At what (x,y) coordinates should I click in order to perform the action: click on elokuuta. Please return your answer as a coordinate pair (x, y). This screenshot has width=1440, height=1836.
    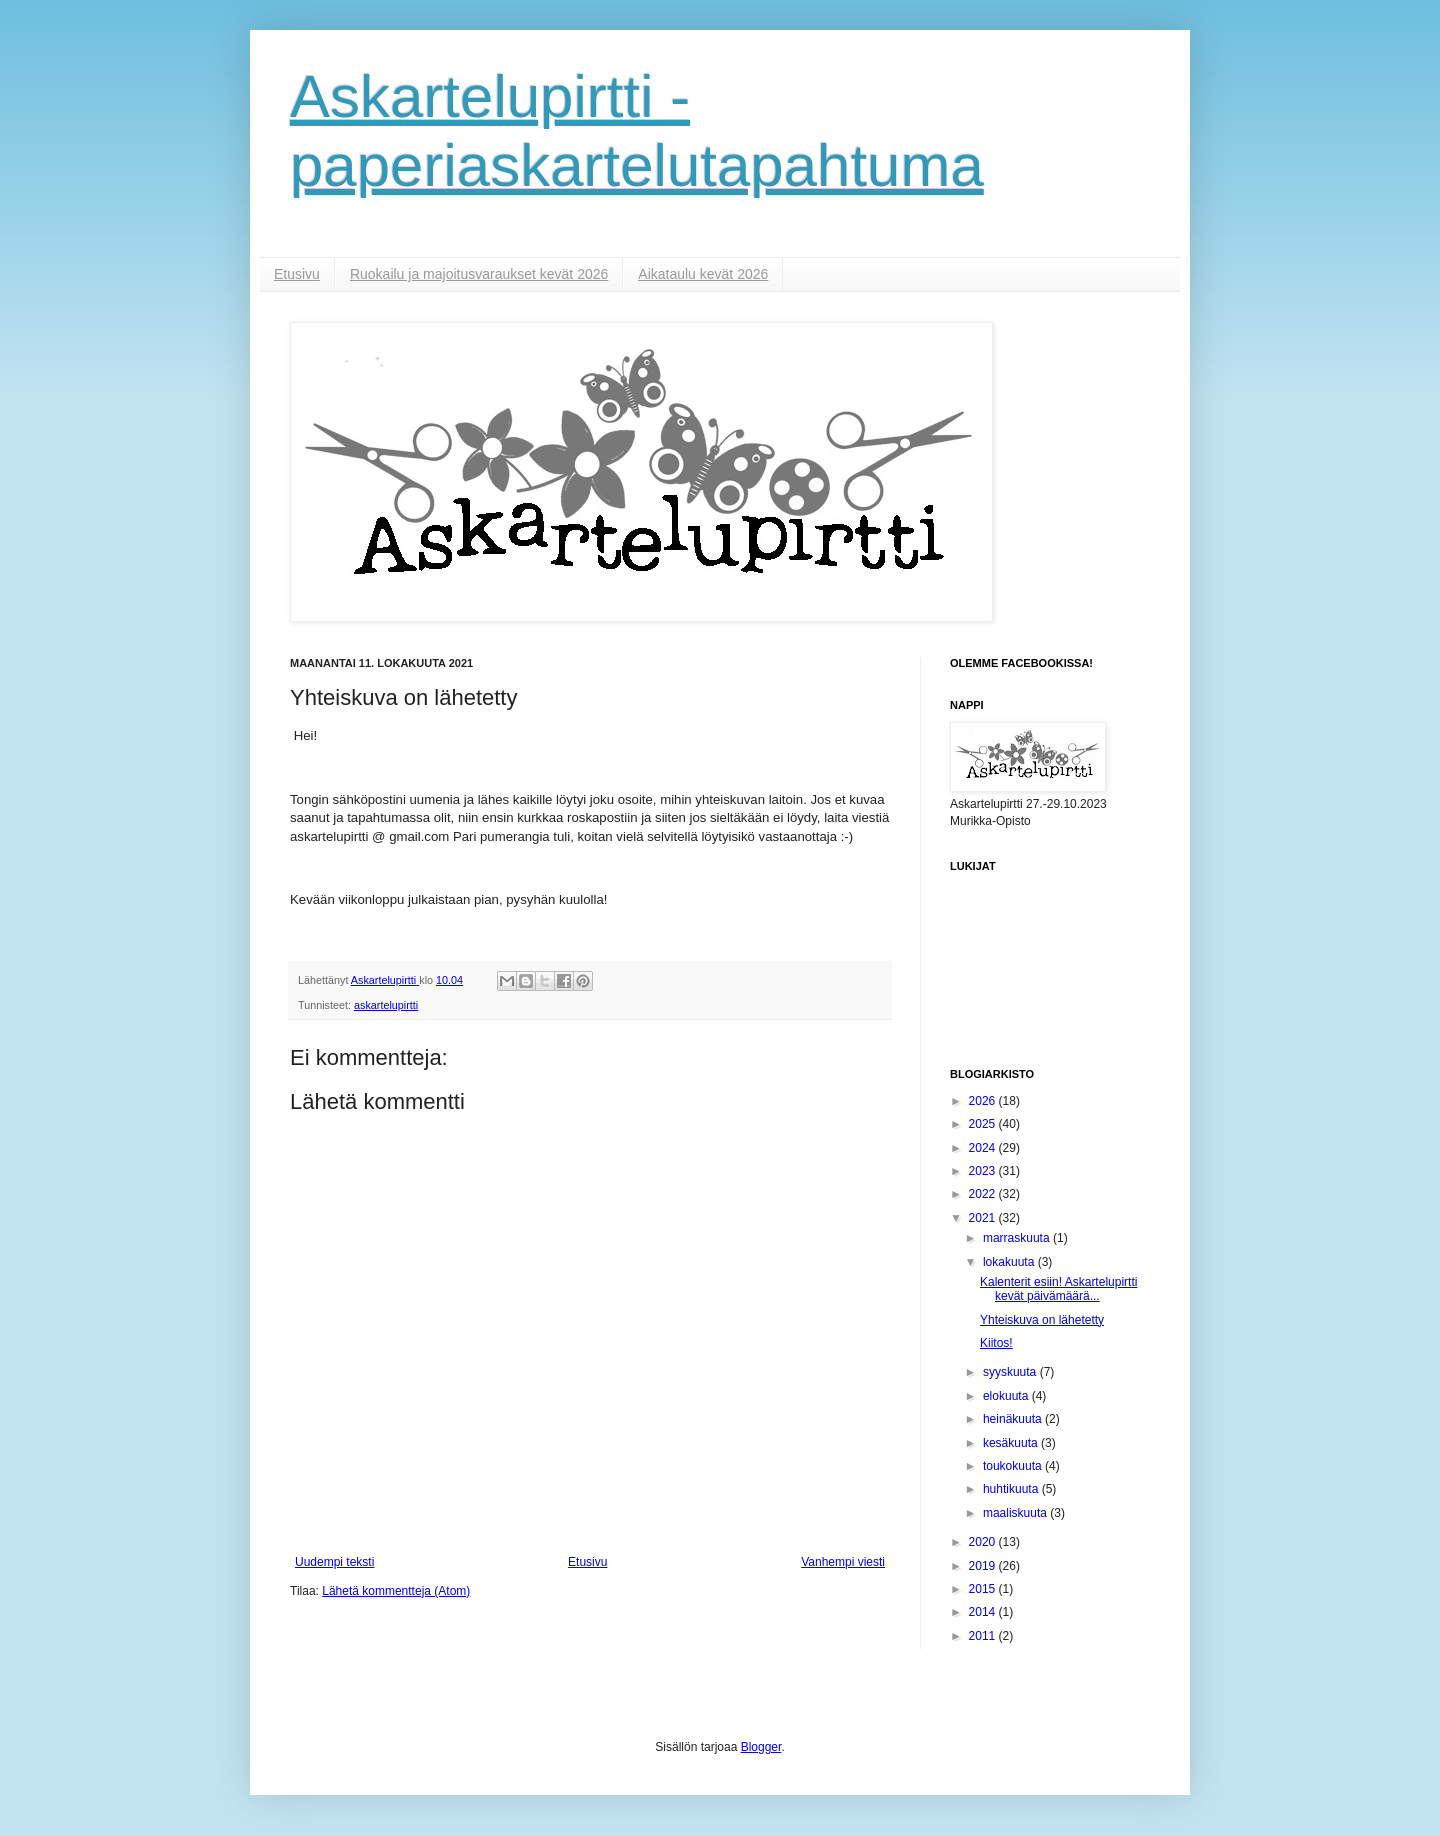
    Looking at the image, I should click on (1007, 1396).